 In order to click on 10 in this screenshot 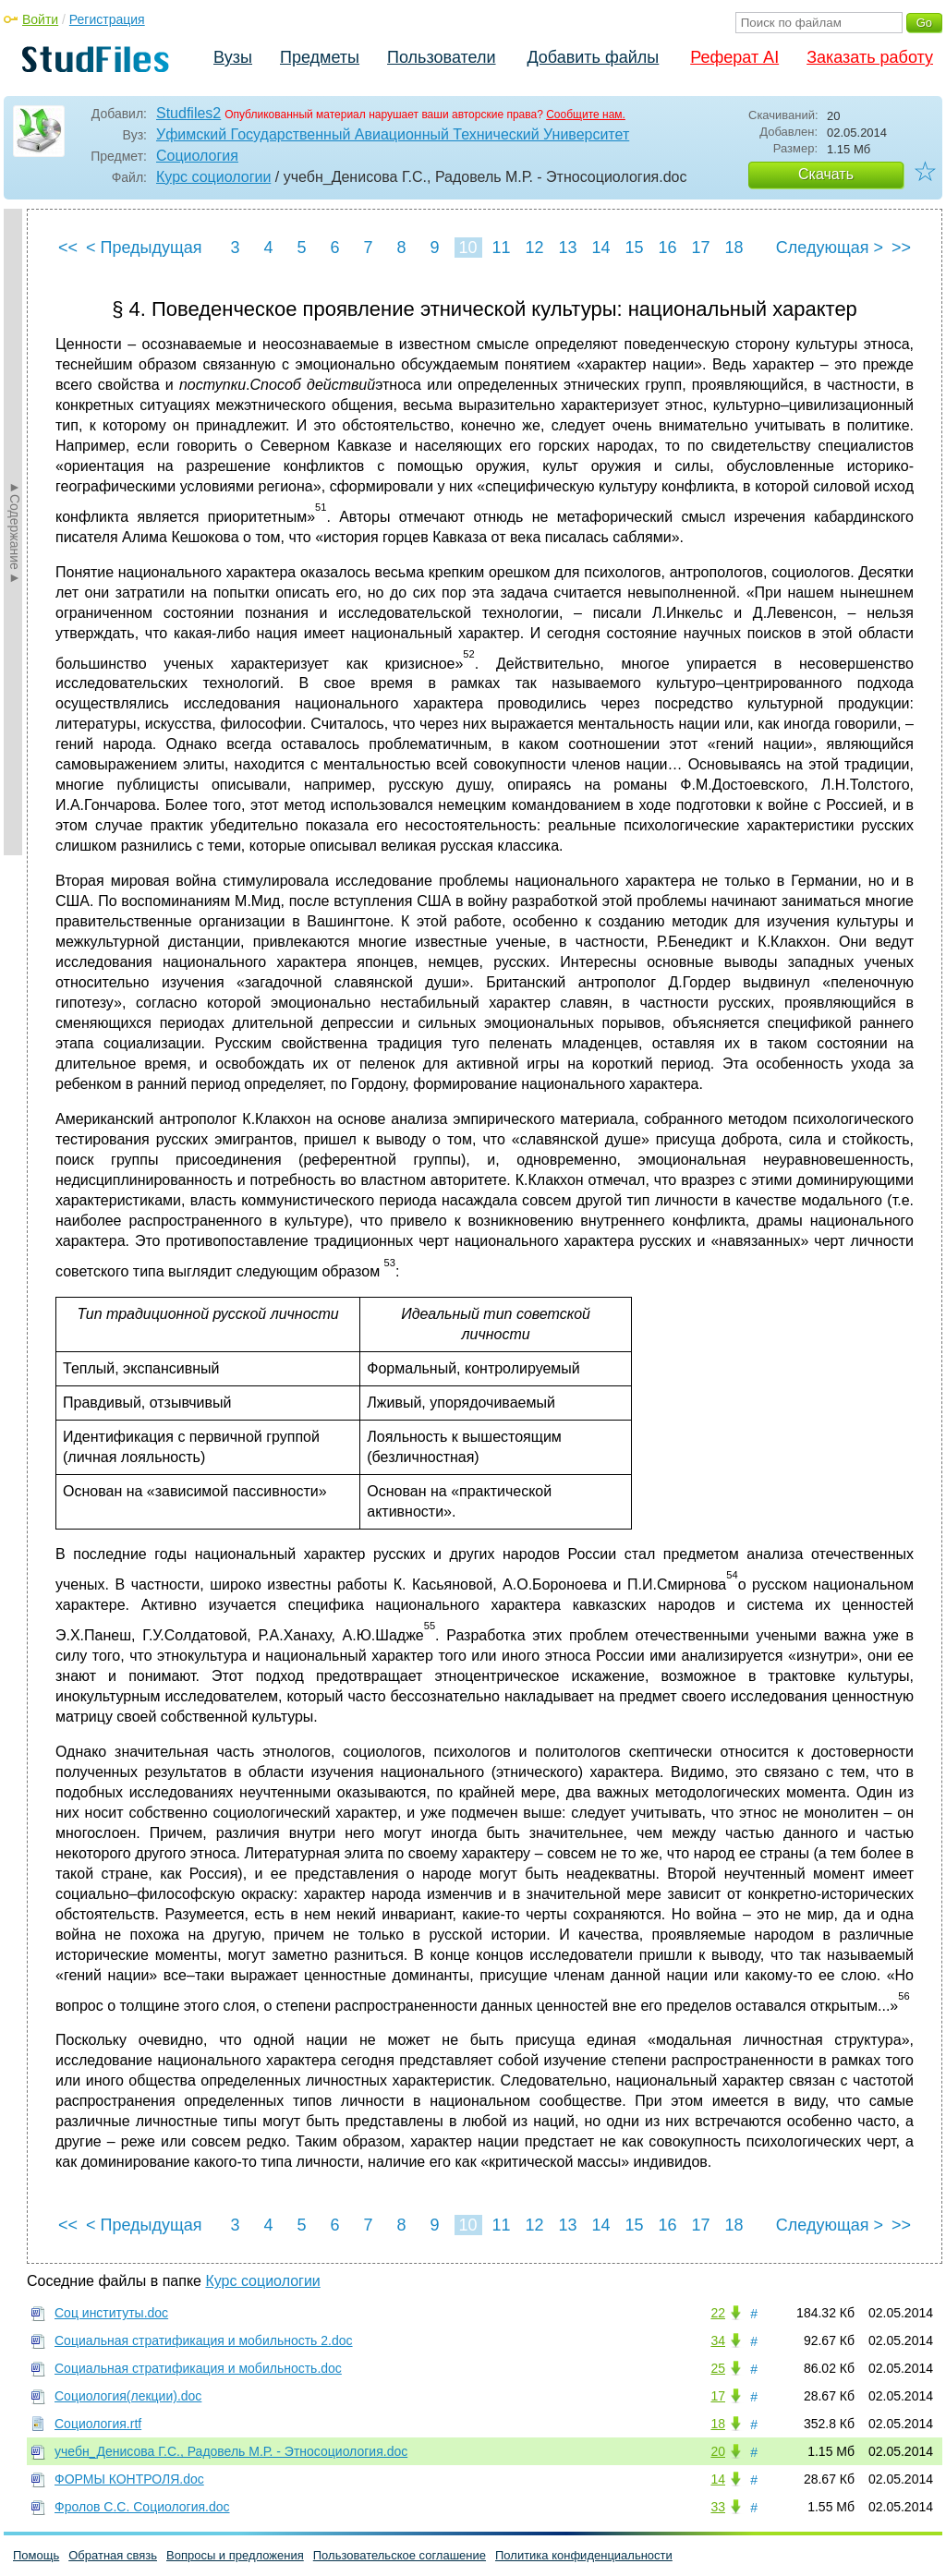, I will do `click(467, 247)`.